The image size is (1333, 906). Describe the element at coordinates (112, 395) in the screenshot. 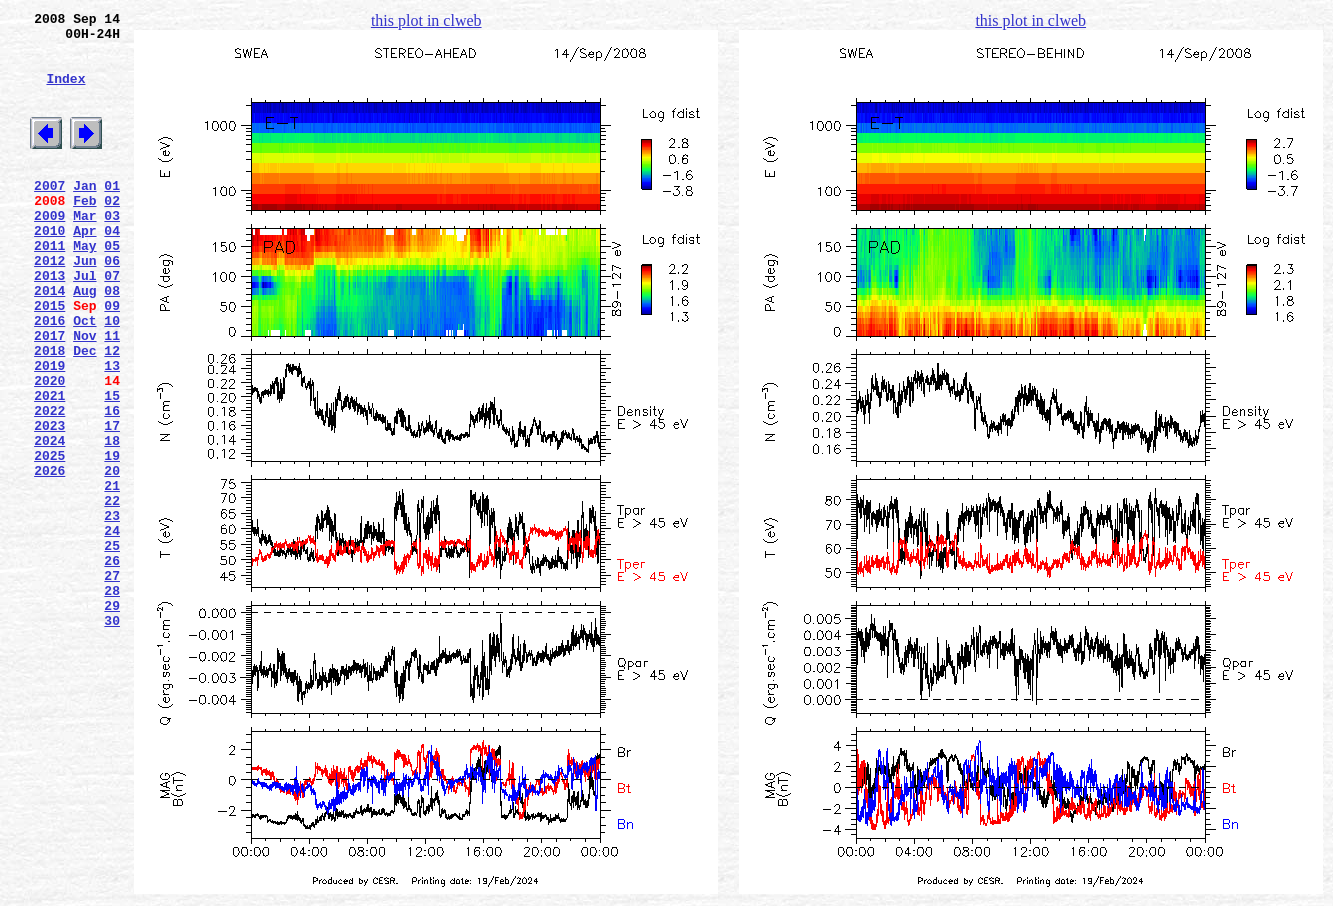

I see `11` at that location.